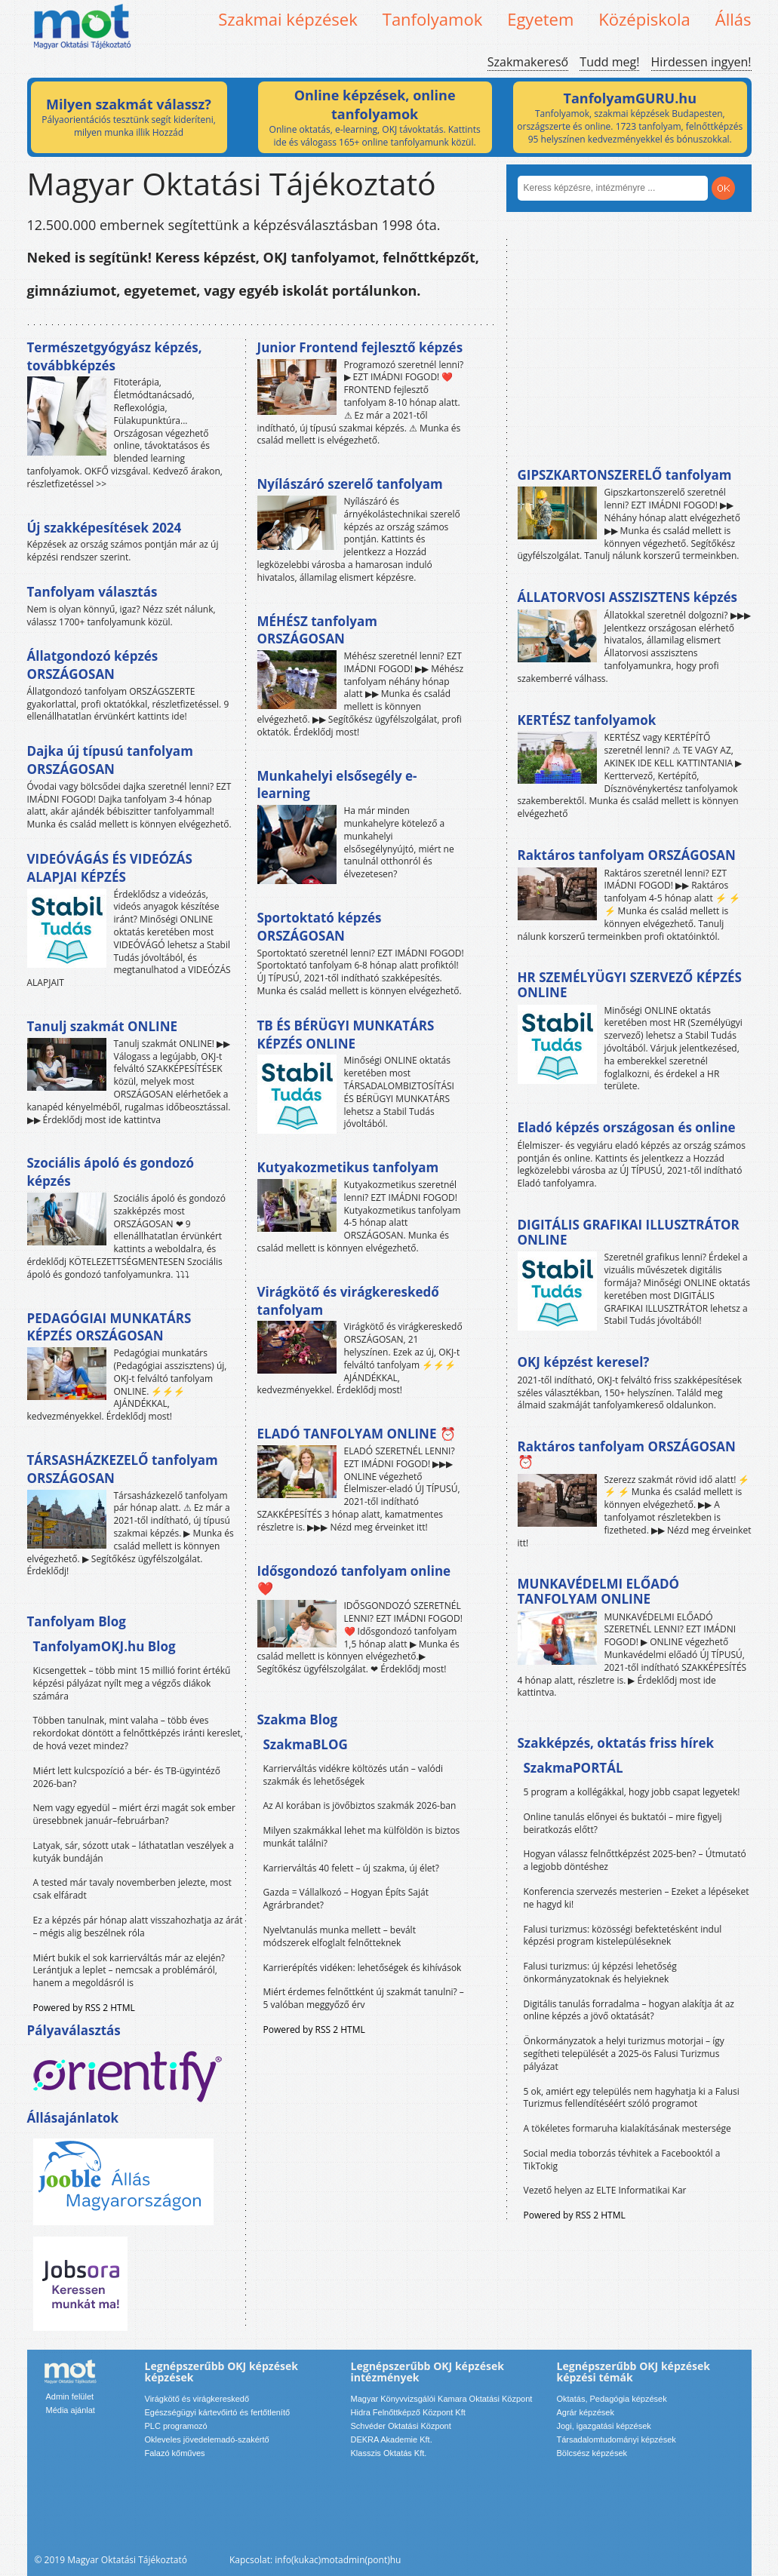 This screenshot has width=778, height=2576. Describe the element at coordinates (600, 1972) in the screenshot. I see `Falusi turizmus: új képzési lehetőség önkormányzatoknak és helyieknek` at that location.